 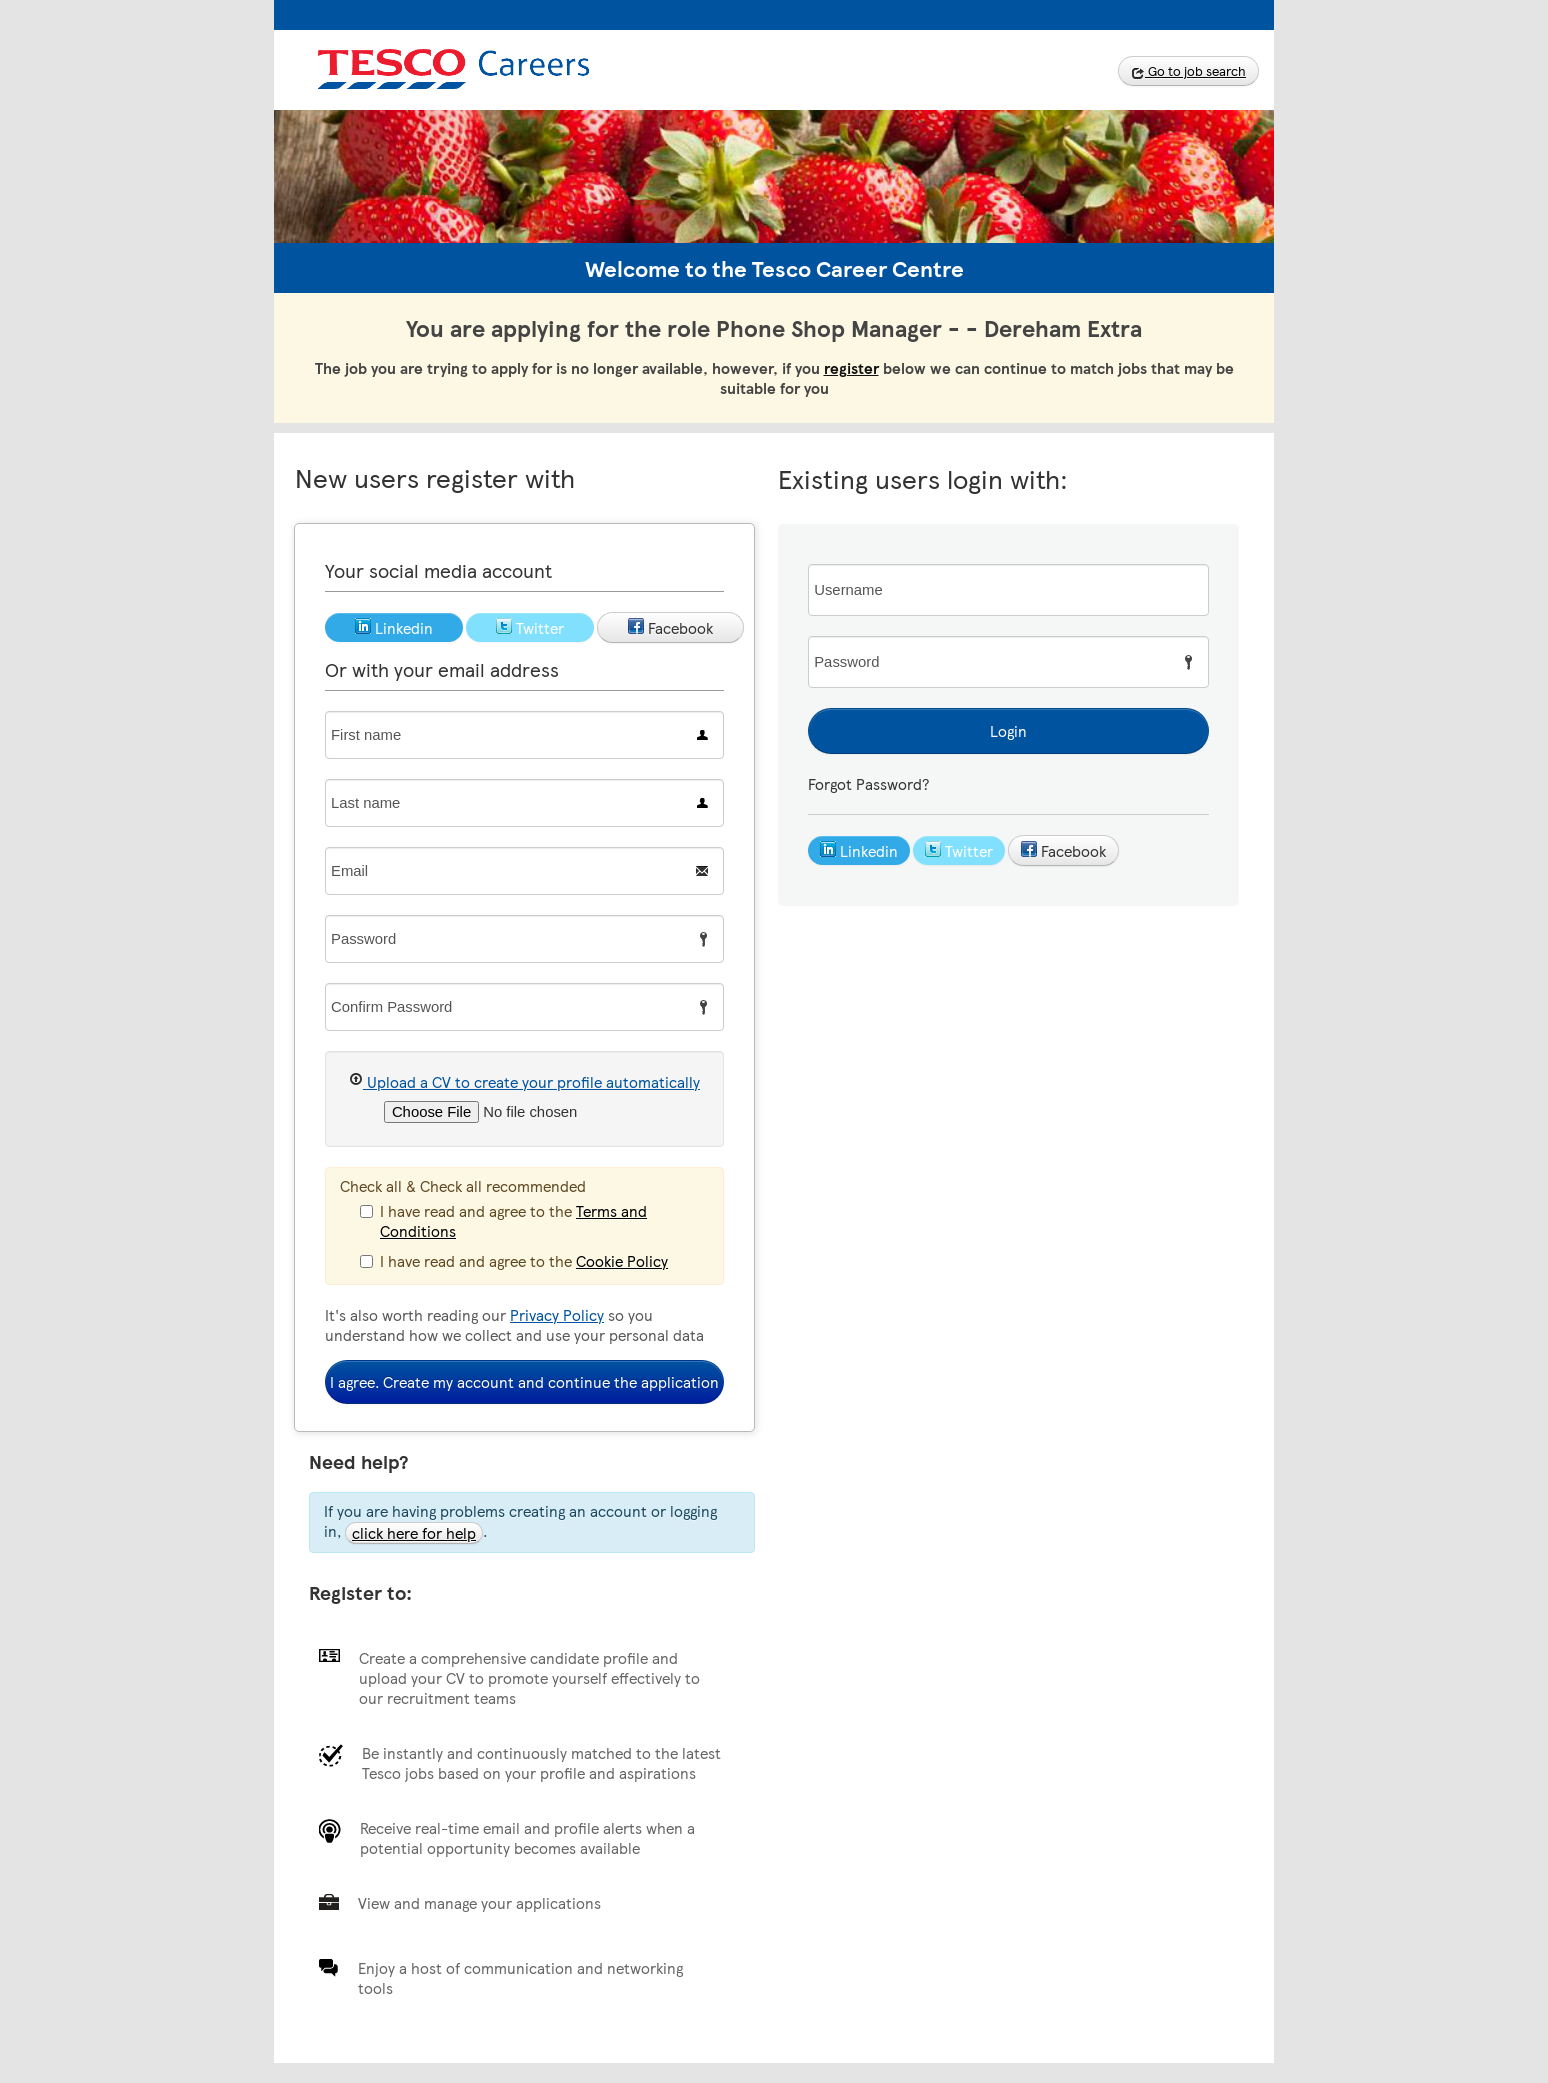 I want to click on Login, so click(x=1008, y=731).